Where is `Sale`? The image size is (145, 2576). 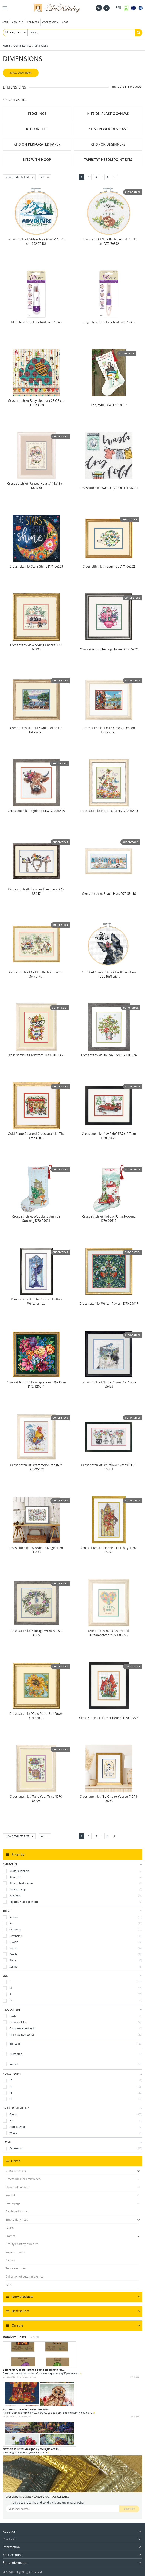 Sale is located at coordinates (8, 2284).